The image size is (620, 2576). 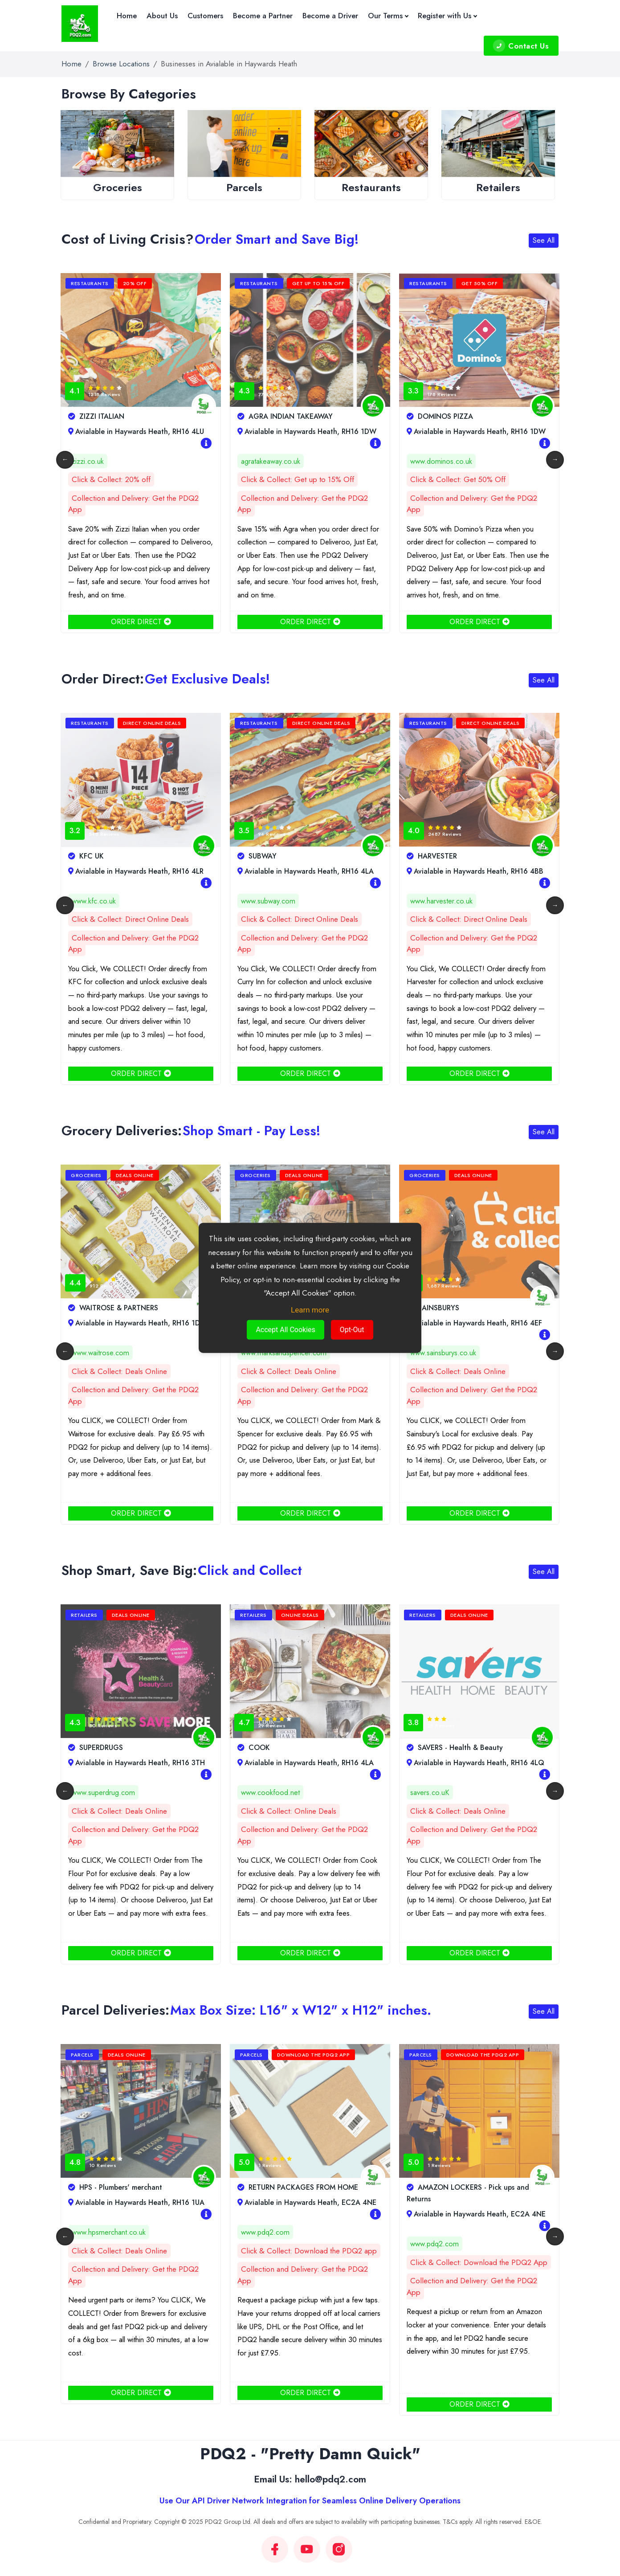 What do you see at coordinates (476, 2202) in the screenshot?
I see `Avialable in Haywards Heath, EC2A 4NE` at bounding box center [476, 2202].